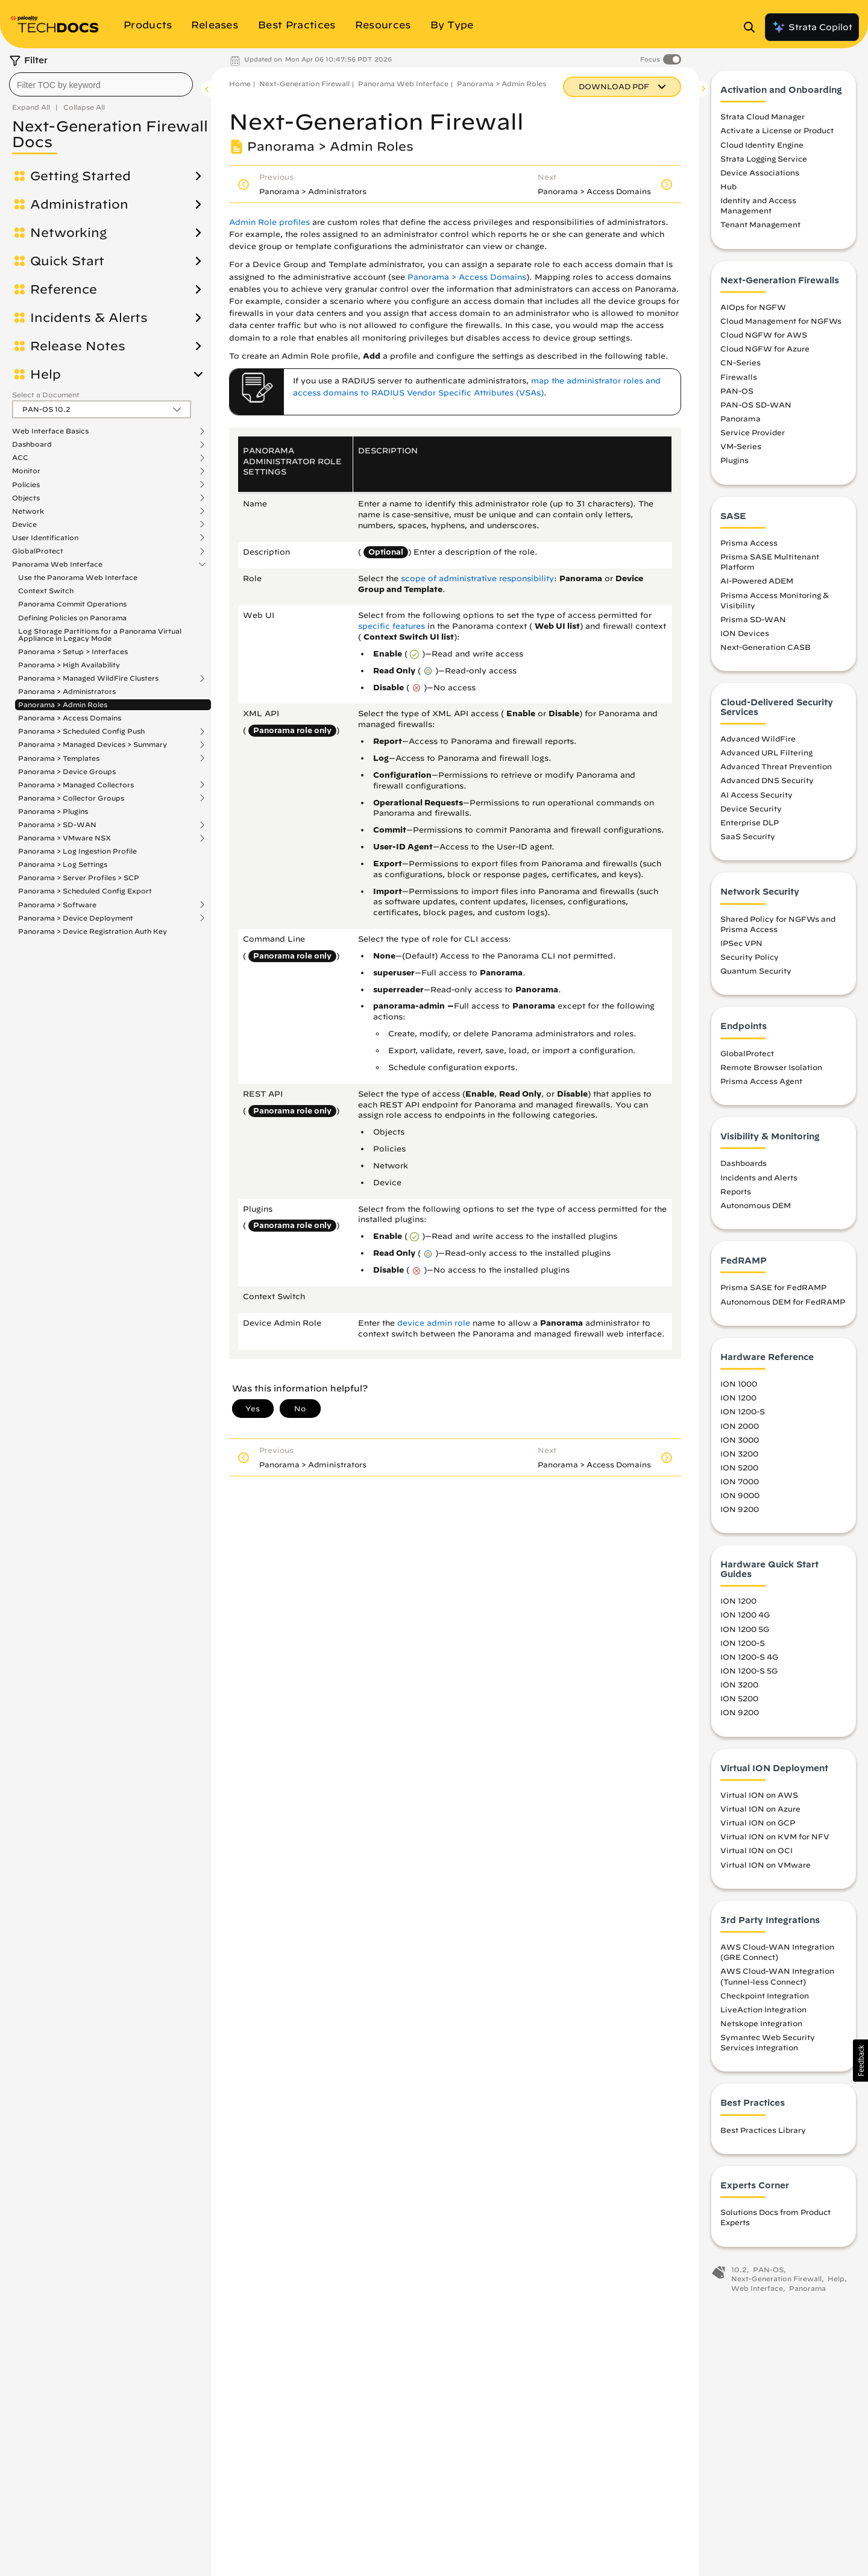  I want to click on Dashboard, so click(32, 444).